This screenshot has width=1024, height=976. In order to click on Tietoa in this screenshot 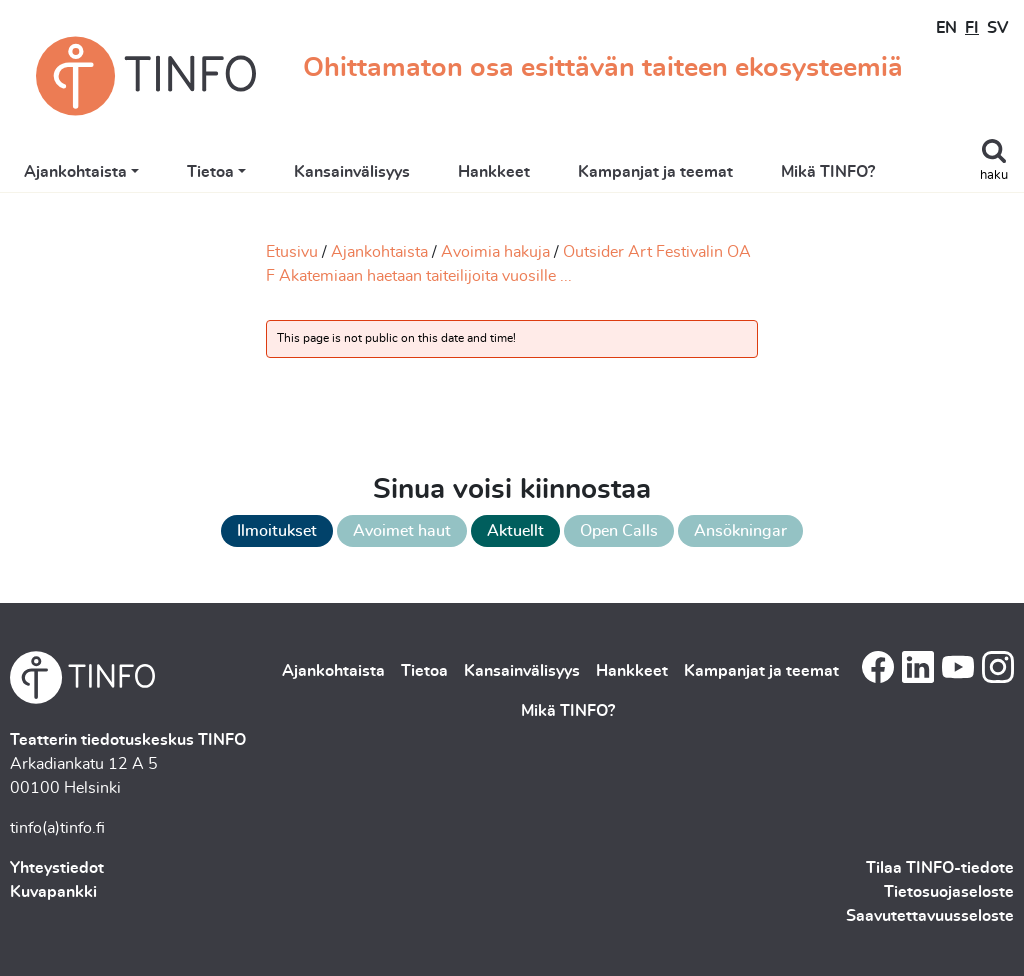, I will do `click(210, 172)`.